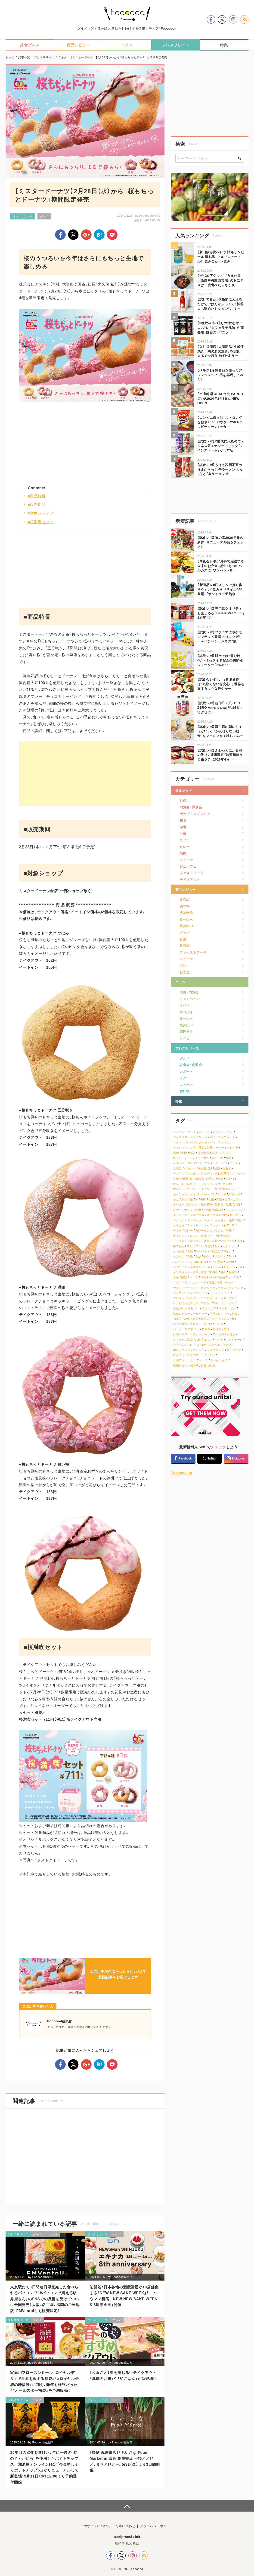 This screenshot has height=2576, width=254. What do you see at coordinates (232, 1272) in the screenshot?
I see `新発売` at bounding box center [232, 1272].